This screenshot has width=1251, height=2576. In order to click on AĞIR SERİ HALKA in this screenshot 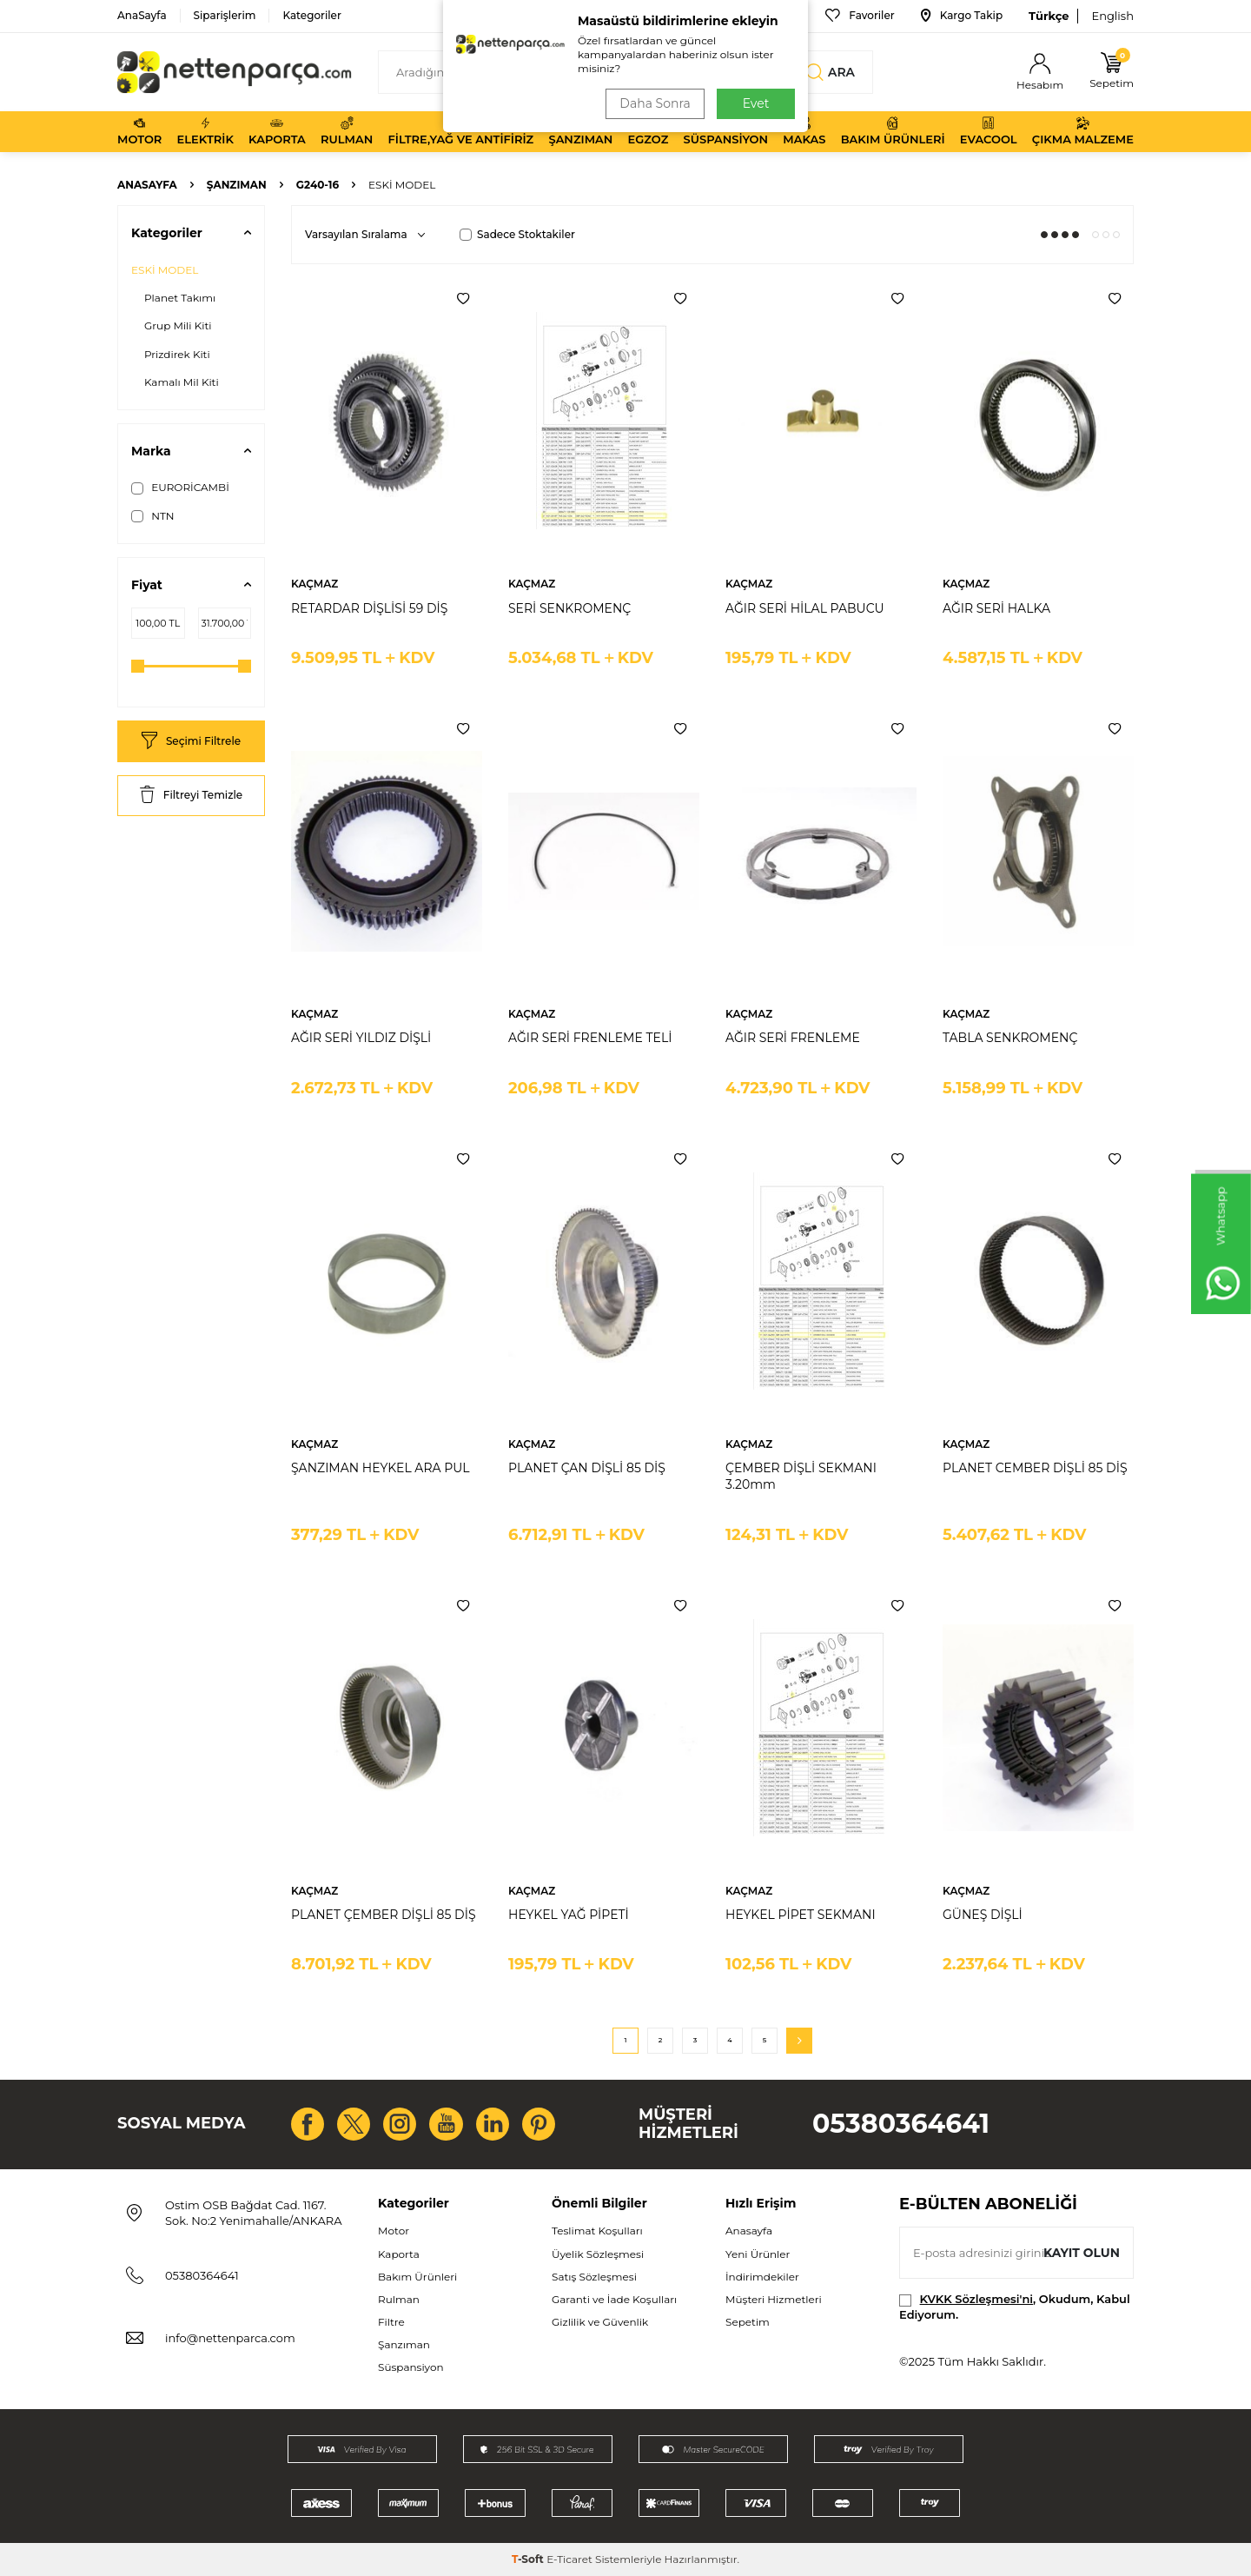, I will do `click(996, 608)`.